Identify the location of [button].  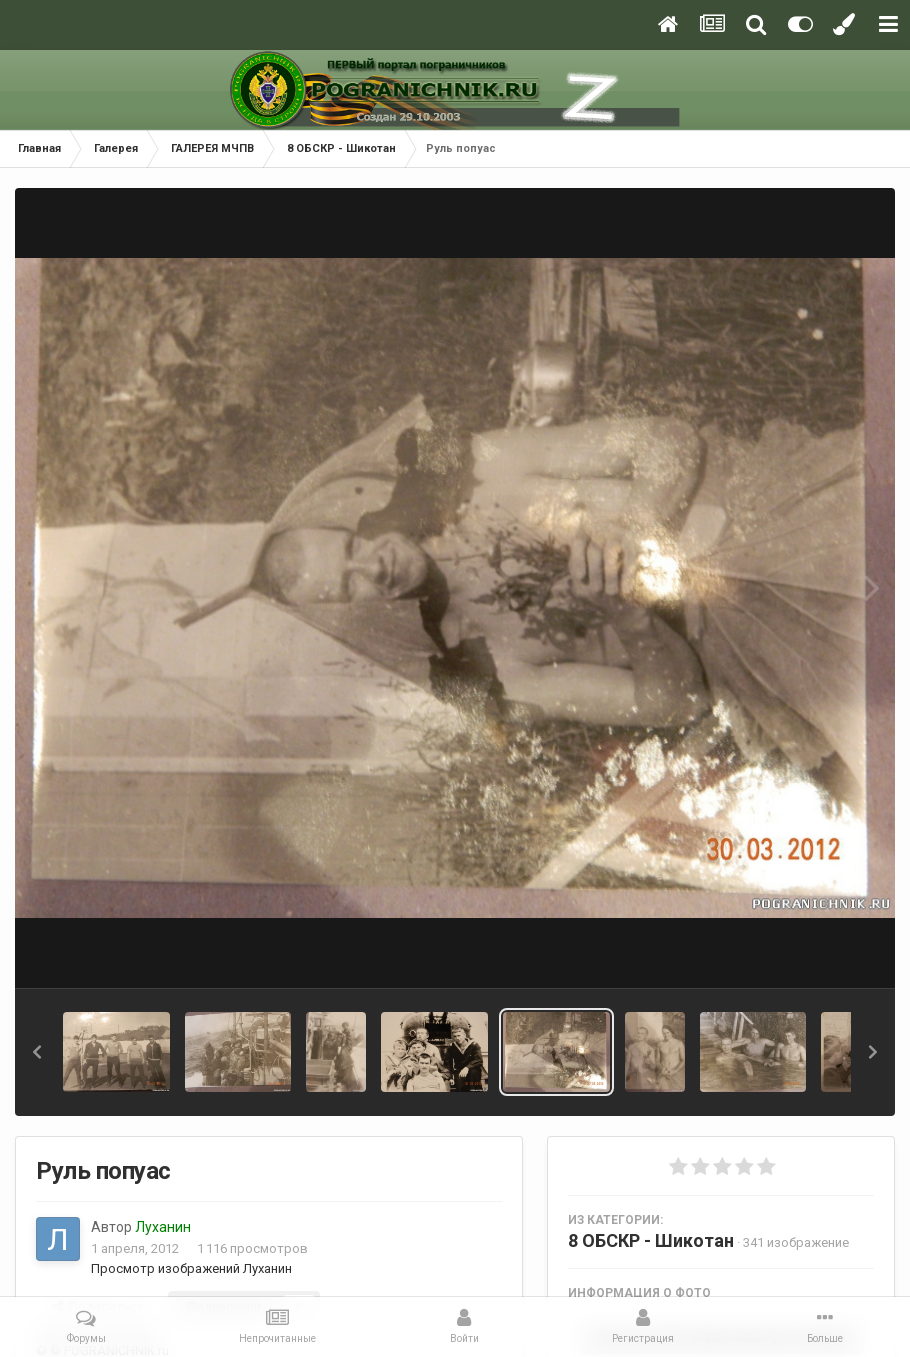
(37, 1052).